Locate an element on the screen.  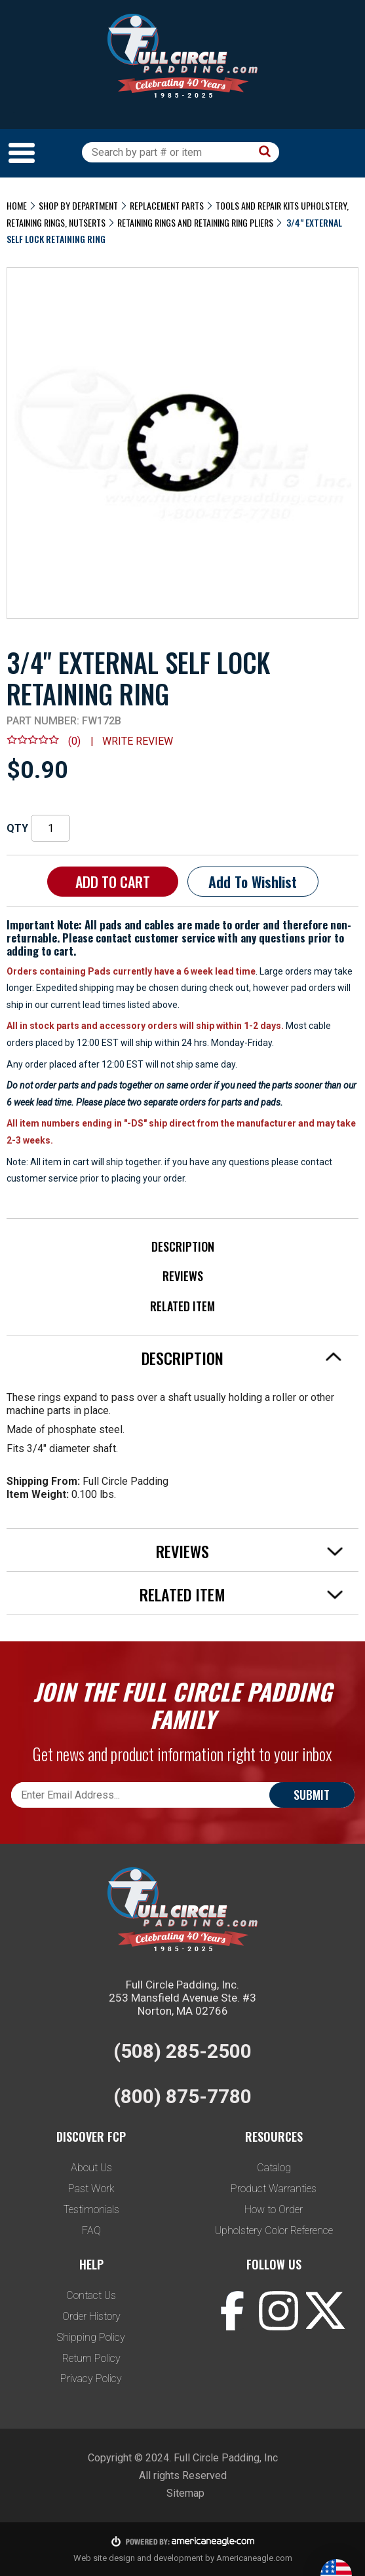
Reviews [tab] is located at coordinates (249, 1551).